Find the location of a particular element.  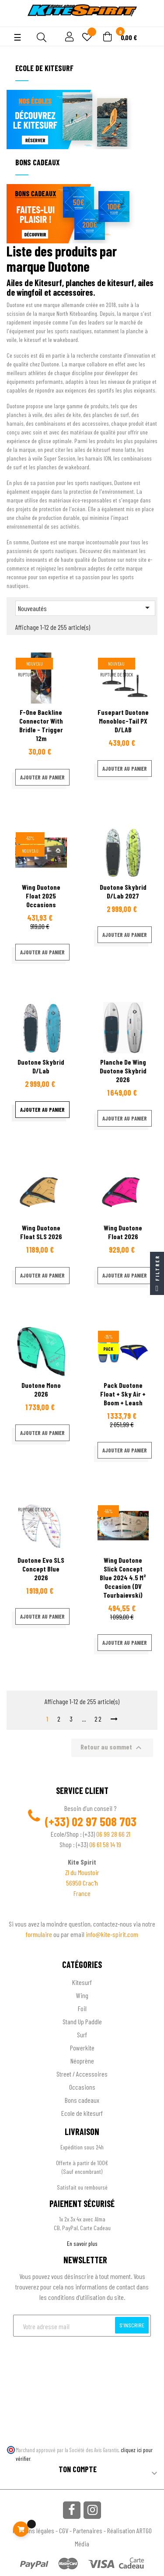

Mentions légales is located at coordinates (33, 2530).